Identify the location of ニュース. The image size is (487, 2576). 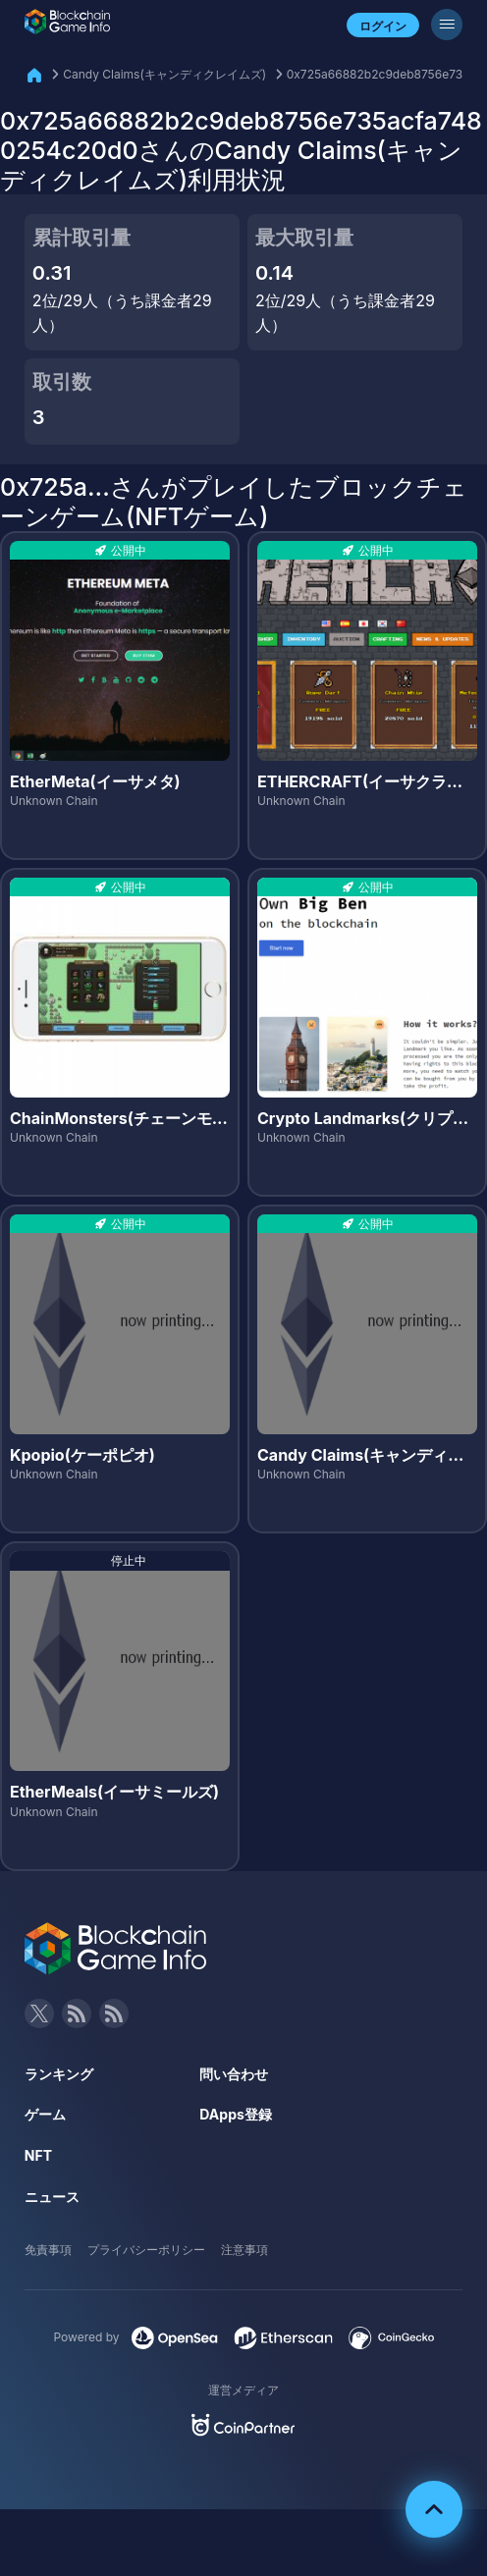
(52, 2196).